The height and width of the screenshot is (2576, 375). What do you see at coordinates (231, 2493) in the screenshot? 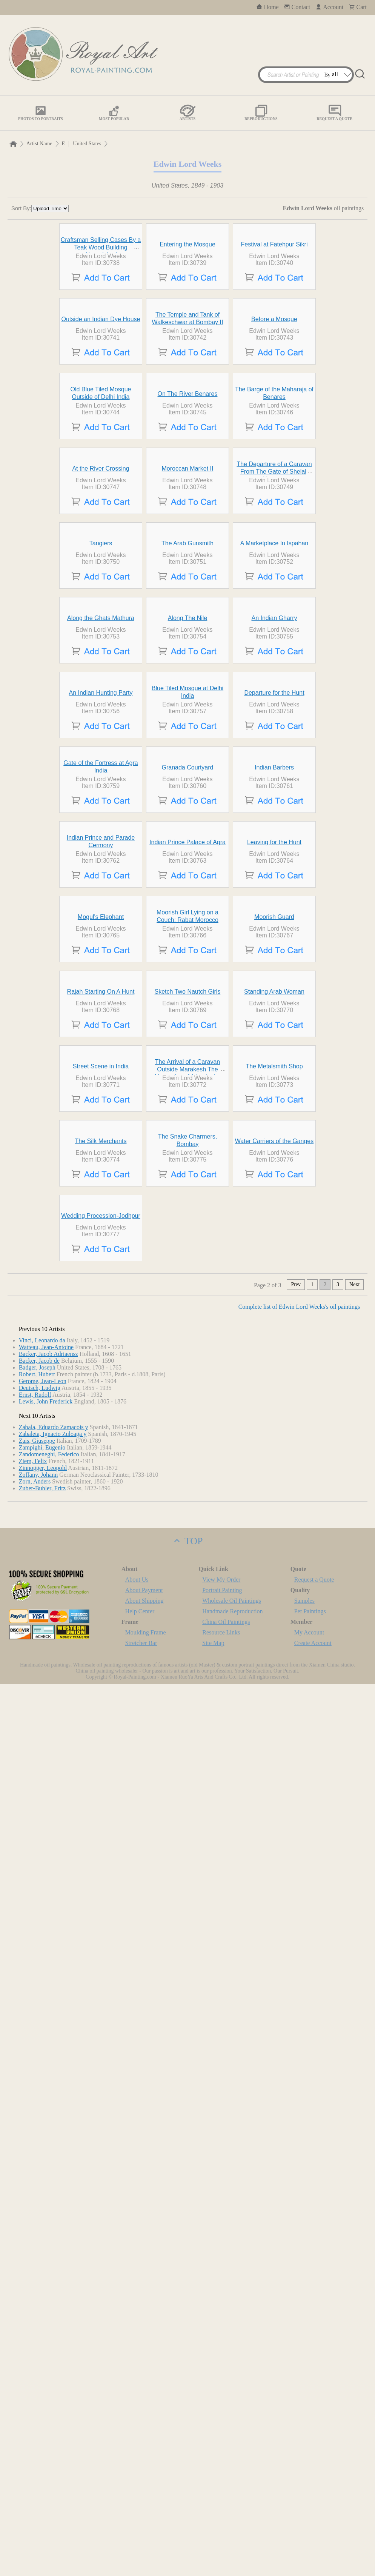
I see `Wholesale Oil Paintings` at bounding box center [231, 2493].